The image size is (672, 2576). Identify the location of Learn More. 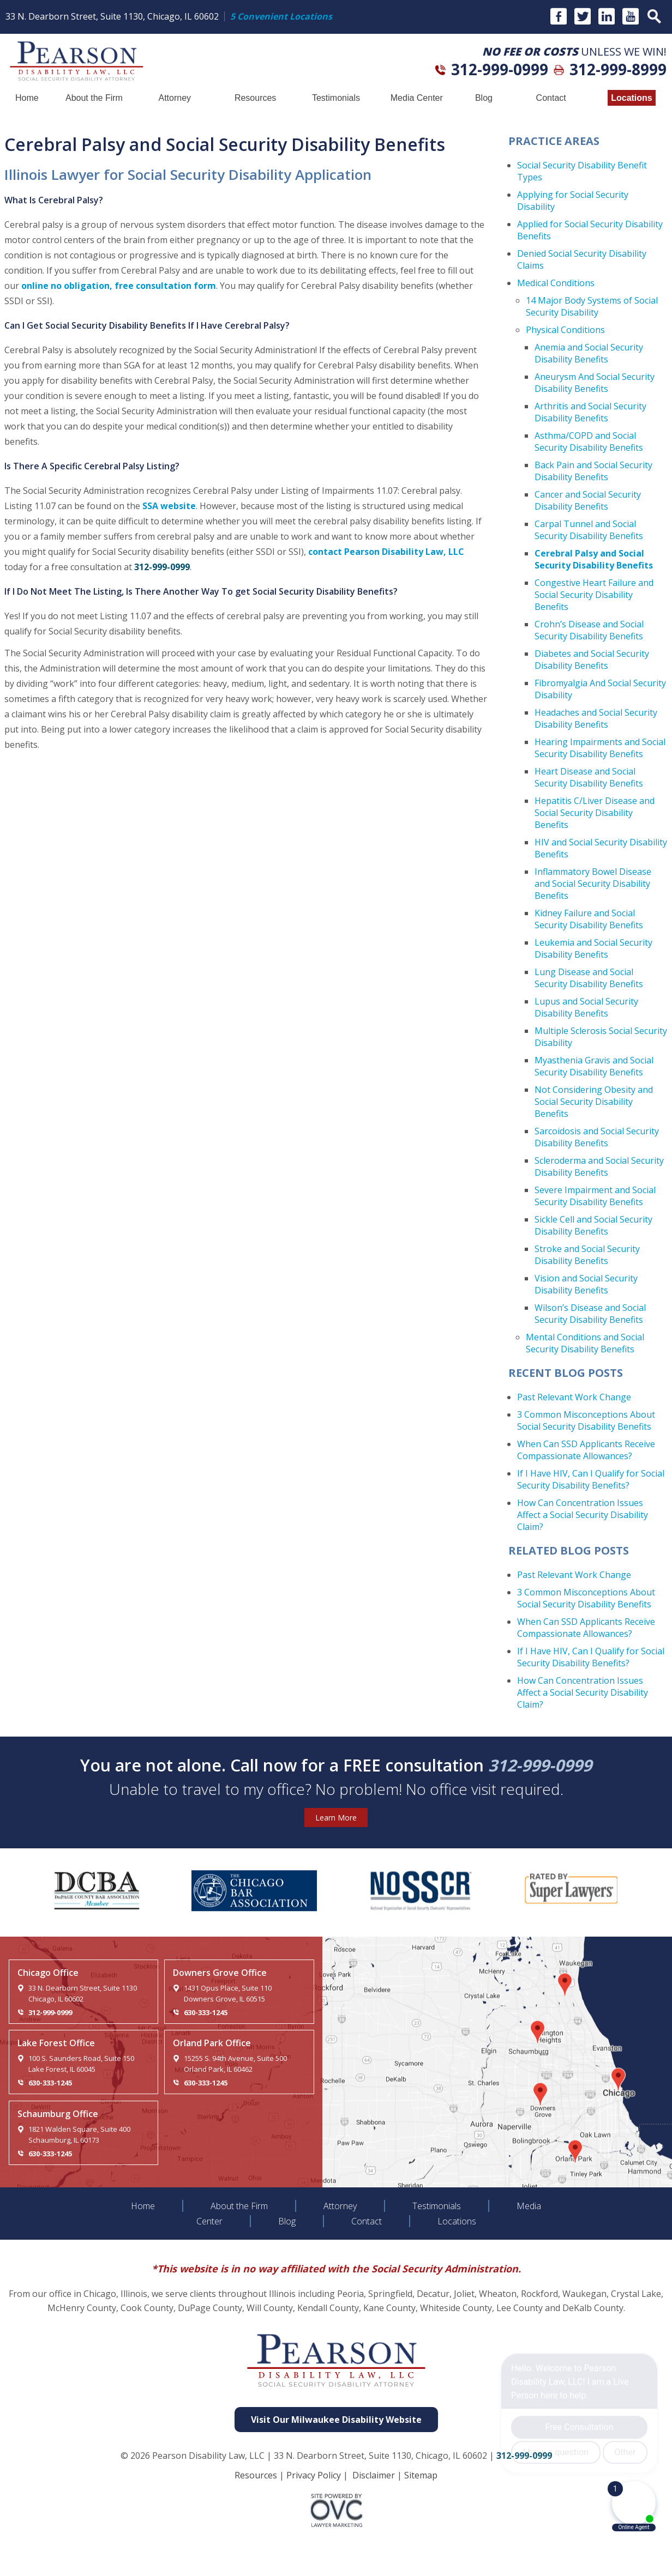
(336, 1817).